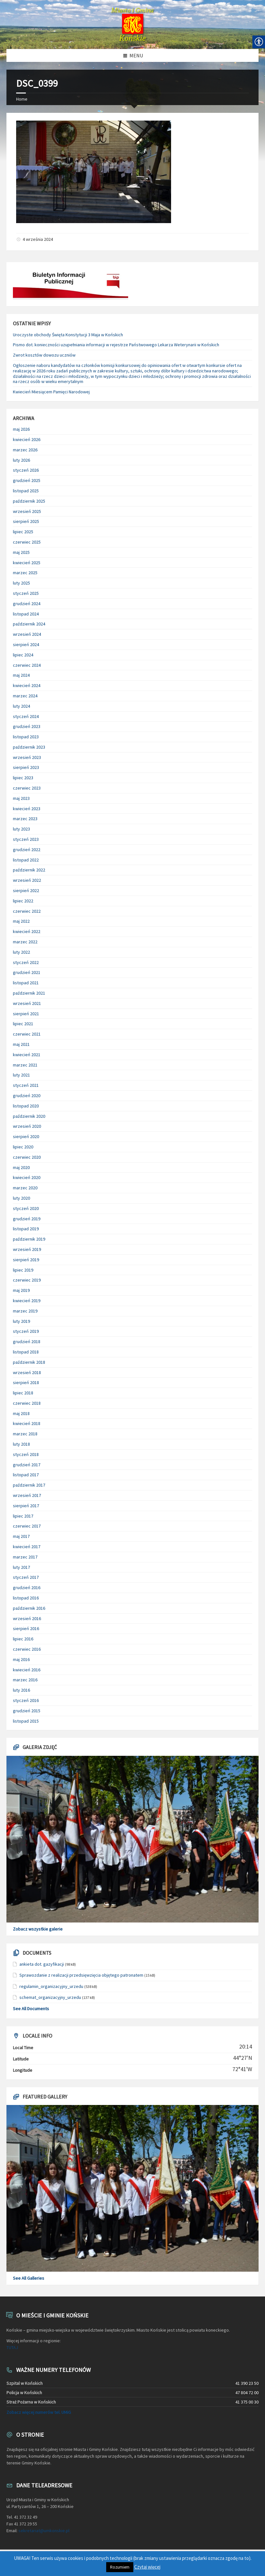  Describe the element at coordinates (26, 603) in the screenshot. I see `grudzień 2024 [link]` at that location.